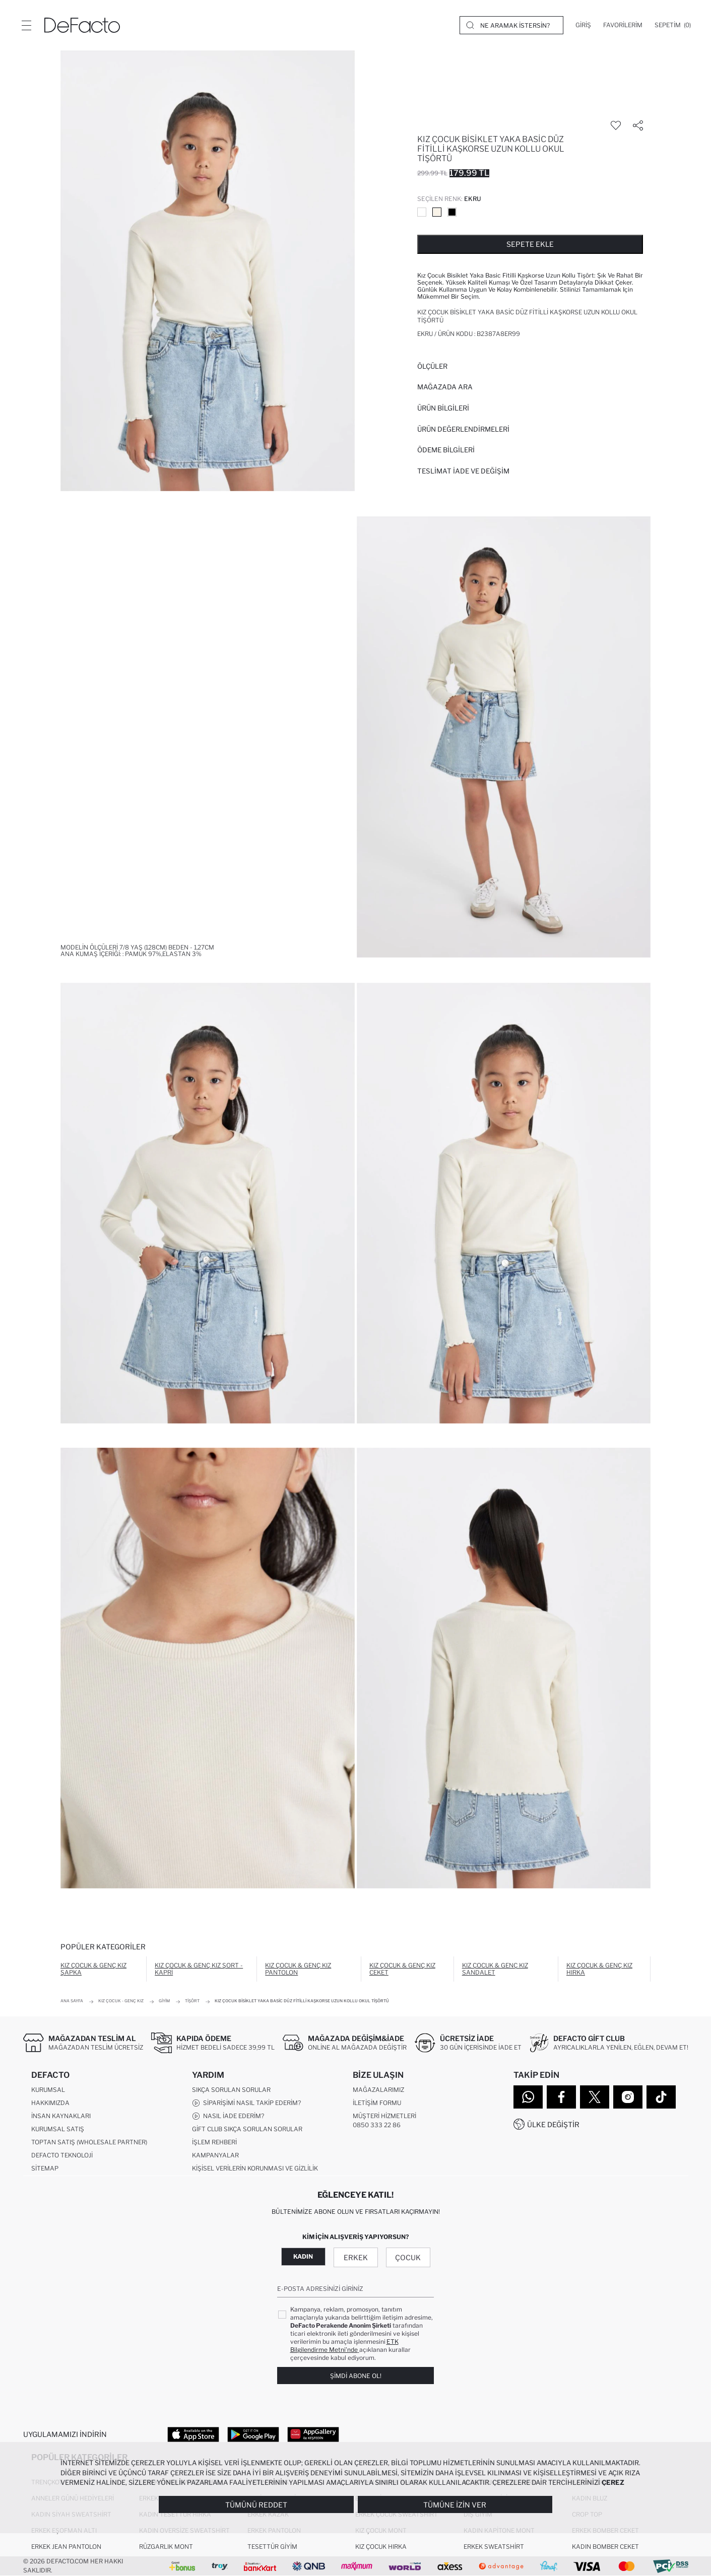 The width and height of the screenshot is (711, 2576). I want to click on Erkek Sweatshirt, so click(494, 2546).